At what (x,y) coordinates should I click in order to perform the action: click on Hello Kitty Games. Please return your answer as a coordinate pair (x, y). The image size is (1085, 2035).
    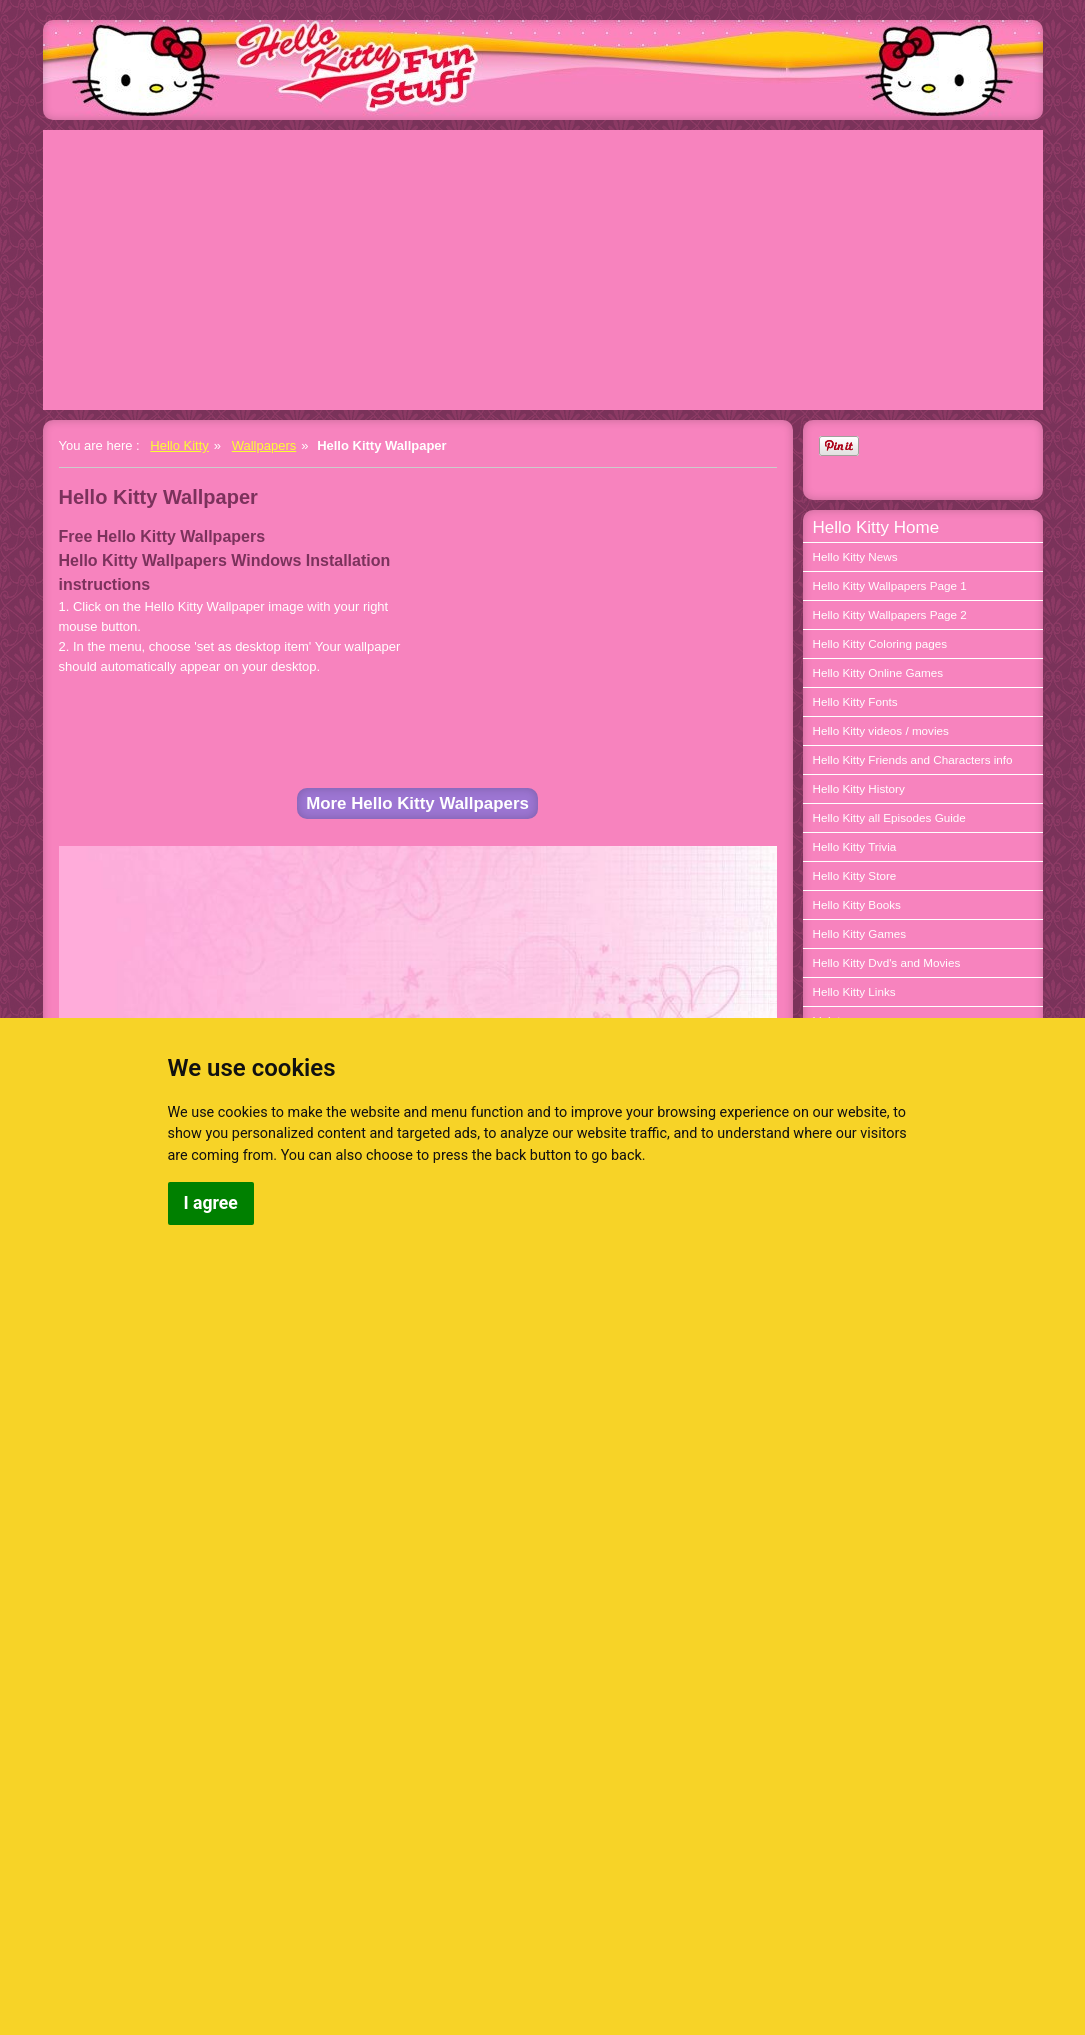
    Looking at the image, I should click on (860, 933).